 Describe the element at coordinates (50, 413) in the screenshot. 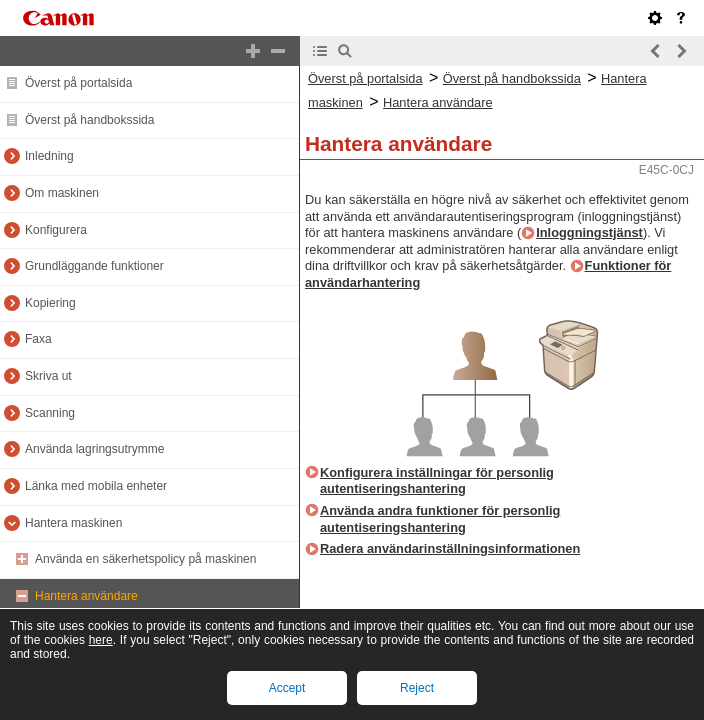

I see `Scanning` at that location.